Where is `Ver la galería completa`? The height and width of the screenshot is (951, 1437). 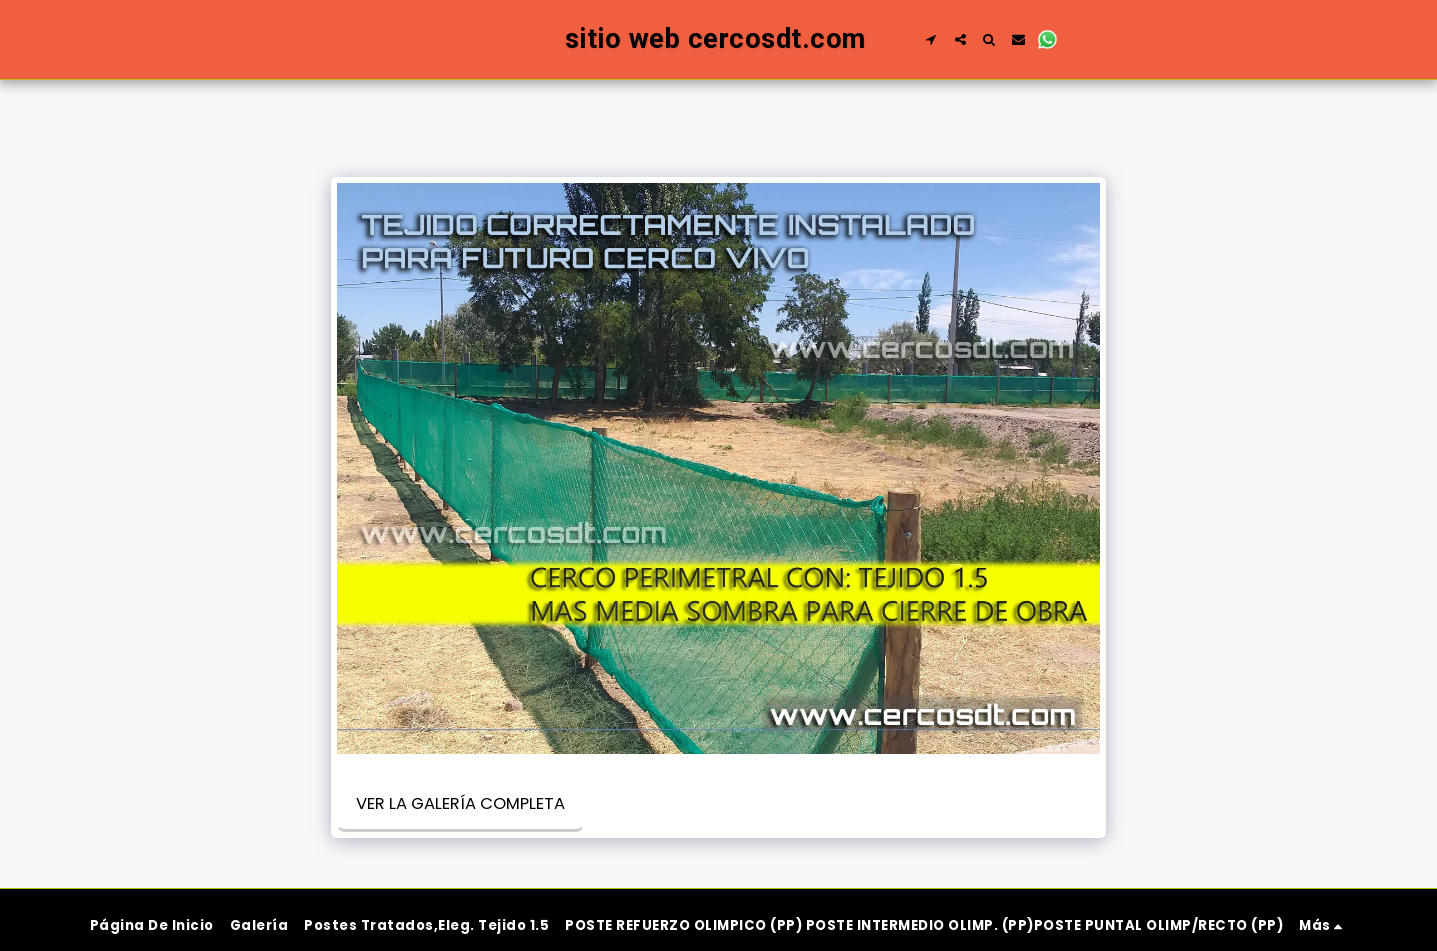
Ver la galería completa is located at coordinates (460, 803).